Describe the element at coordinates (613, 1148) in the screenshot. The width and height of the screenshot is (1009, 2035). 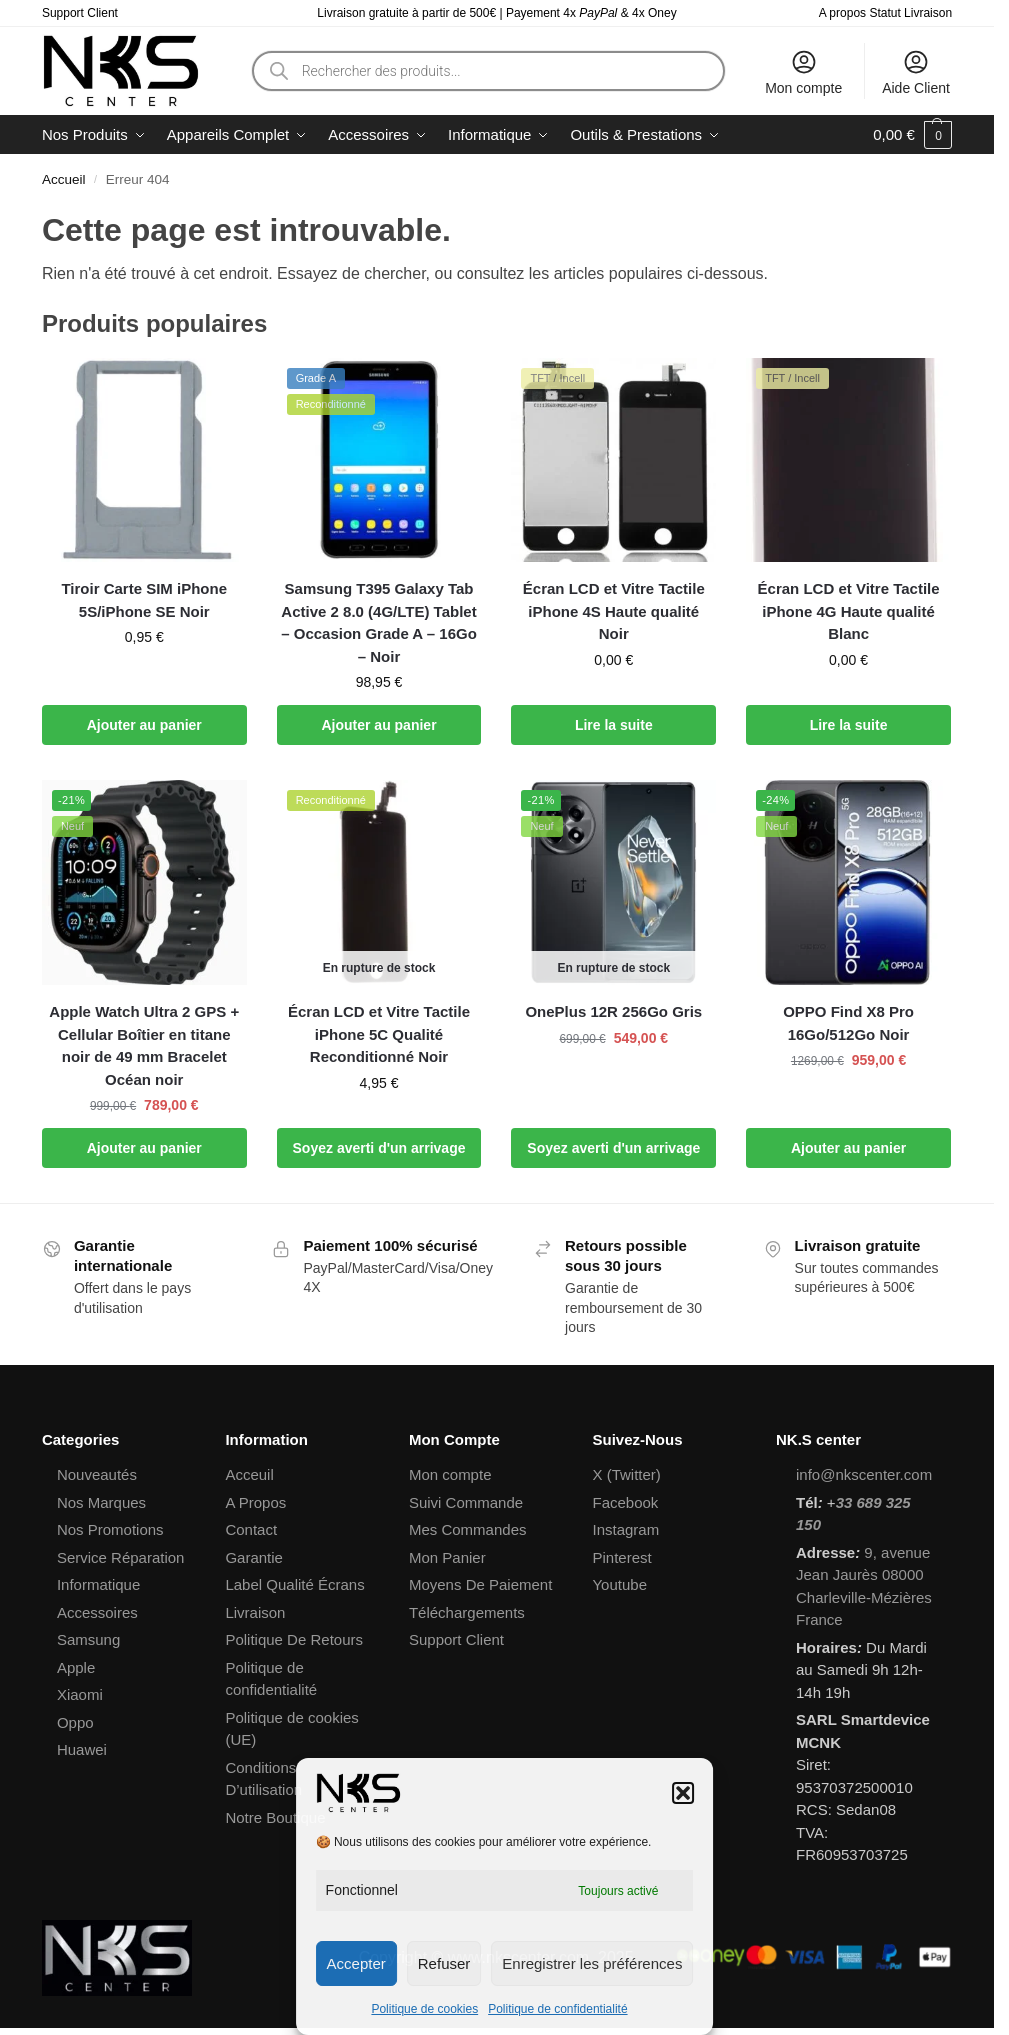
I see `Soyez averti d'un arrivage [En savoir plus sur “OnePlus 12R 256Go Gris”]` at that location.